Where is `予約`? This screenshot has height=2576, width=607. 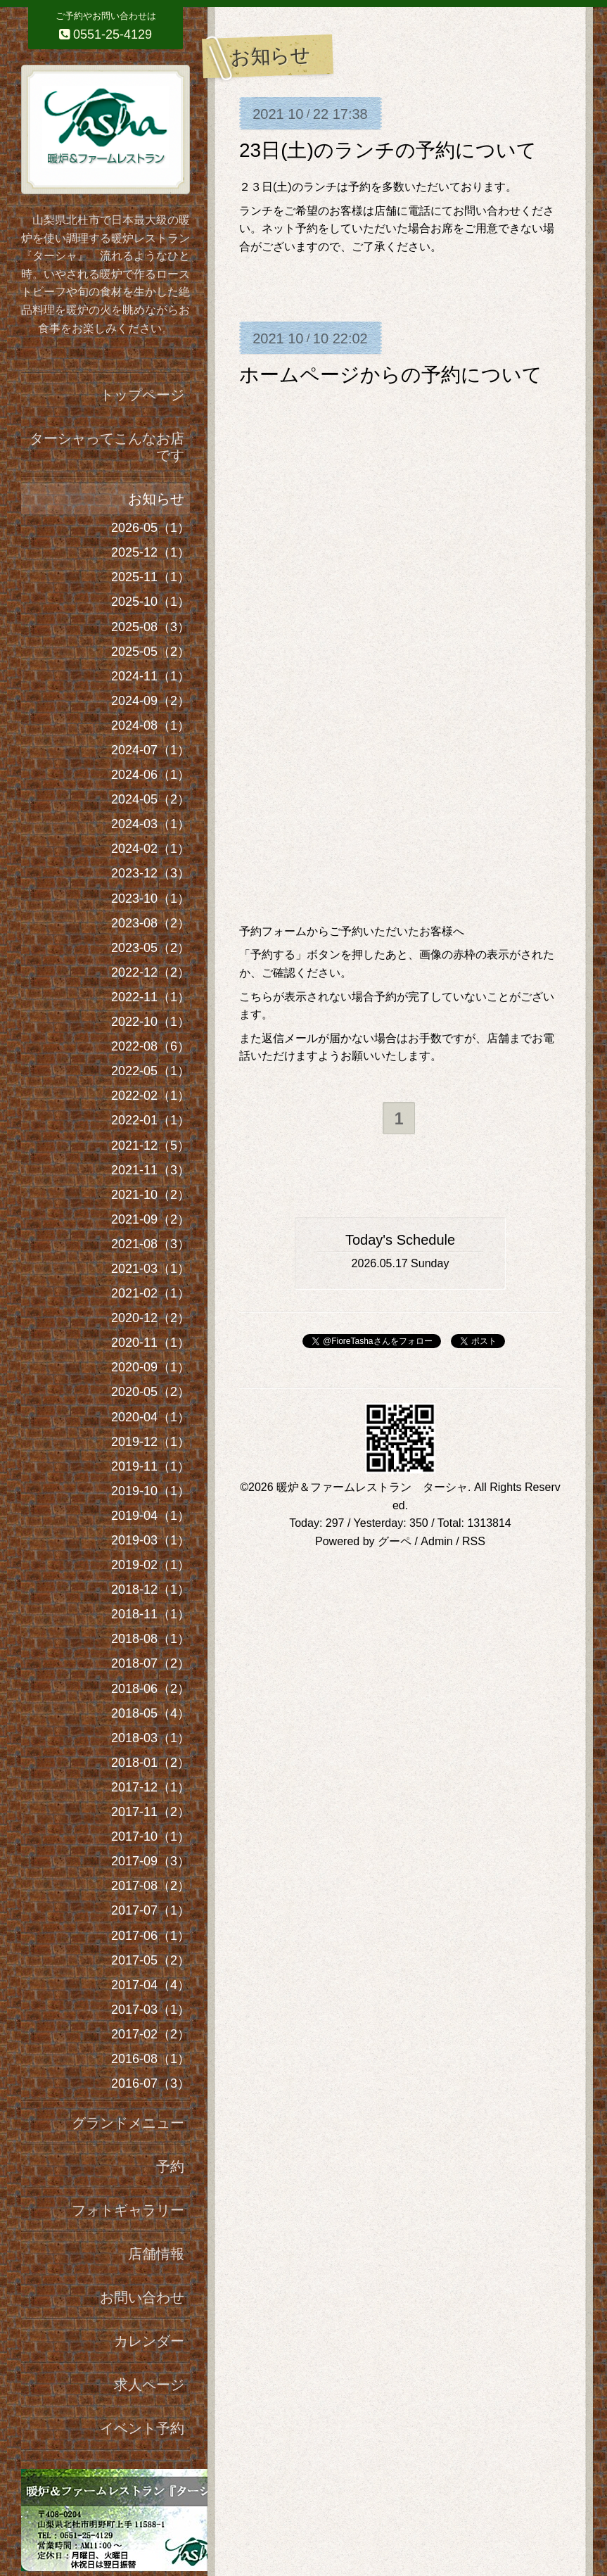 予約 is located at coordinates (170, 2166).